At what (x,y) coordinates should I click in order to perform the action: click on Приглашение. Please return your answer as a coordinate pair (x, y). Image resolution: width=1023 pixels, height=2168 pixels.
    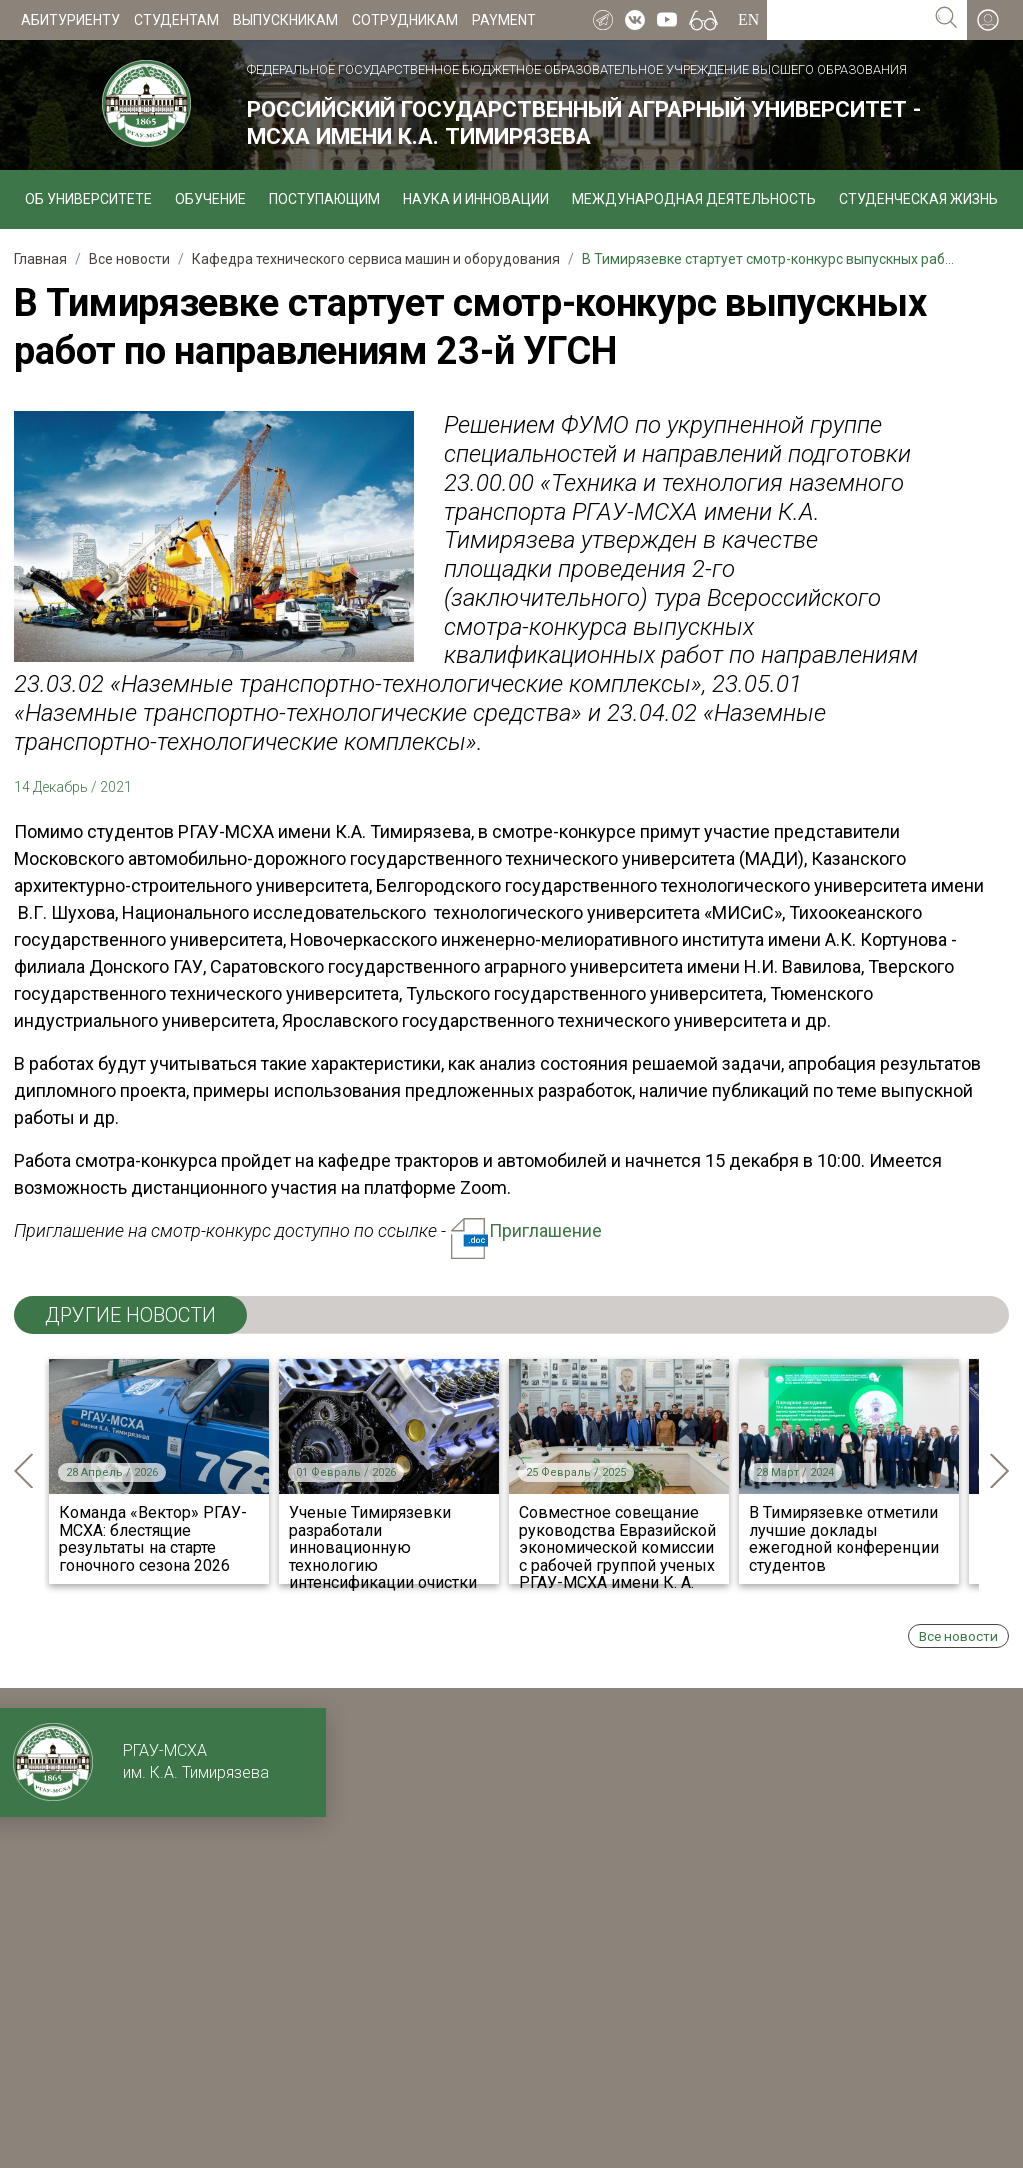
    Looking at the image, I should click on (526, 1230).